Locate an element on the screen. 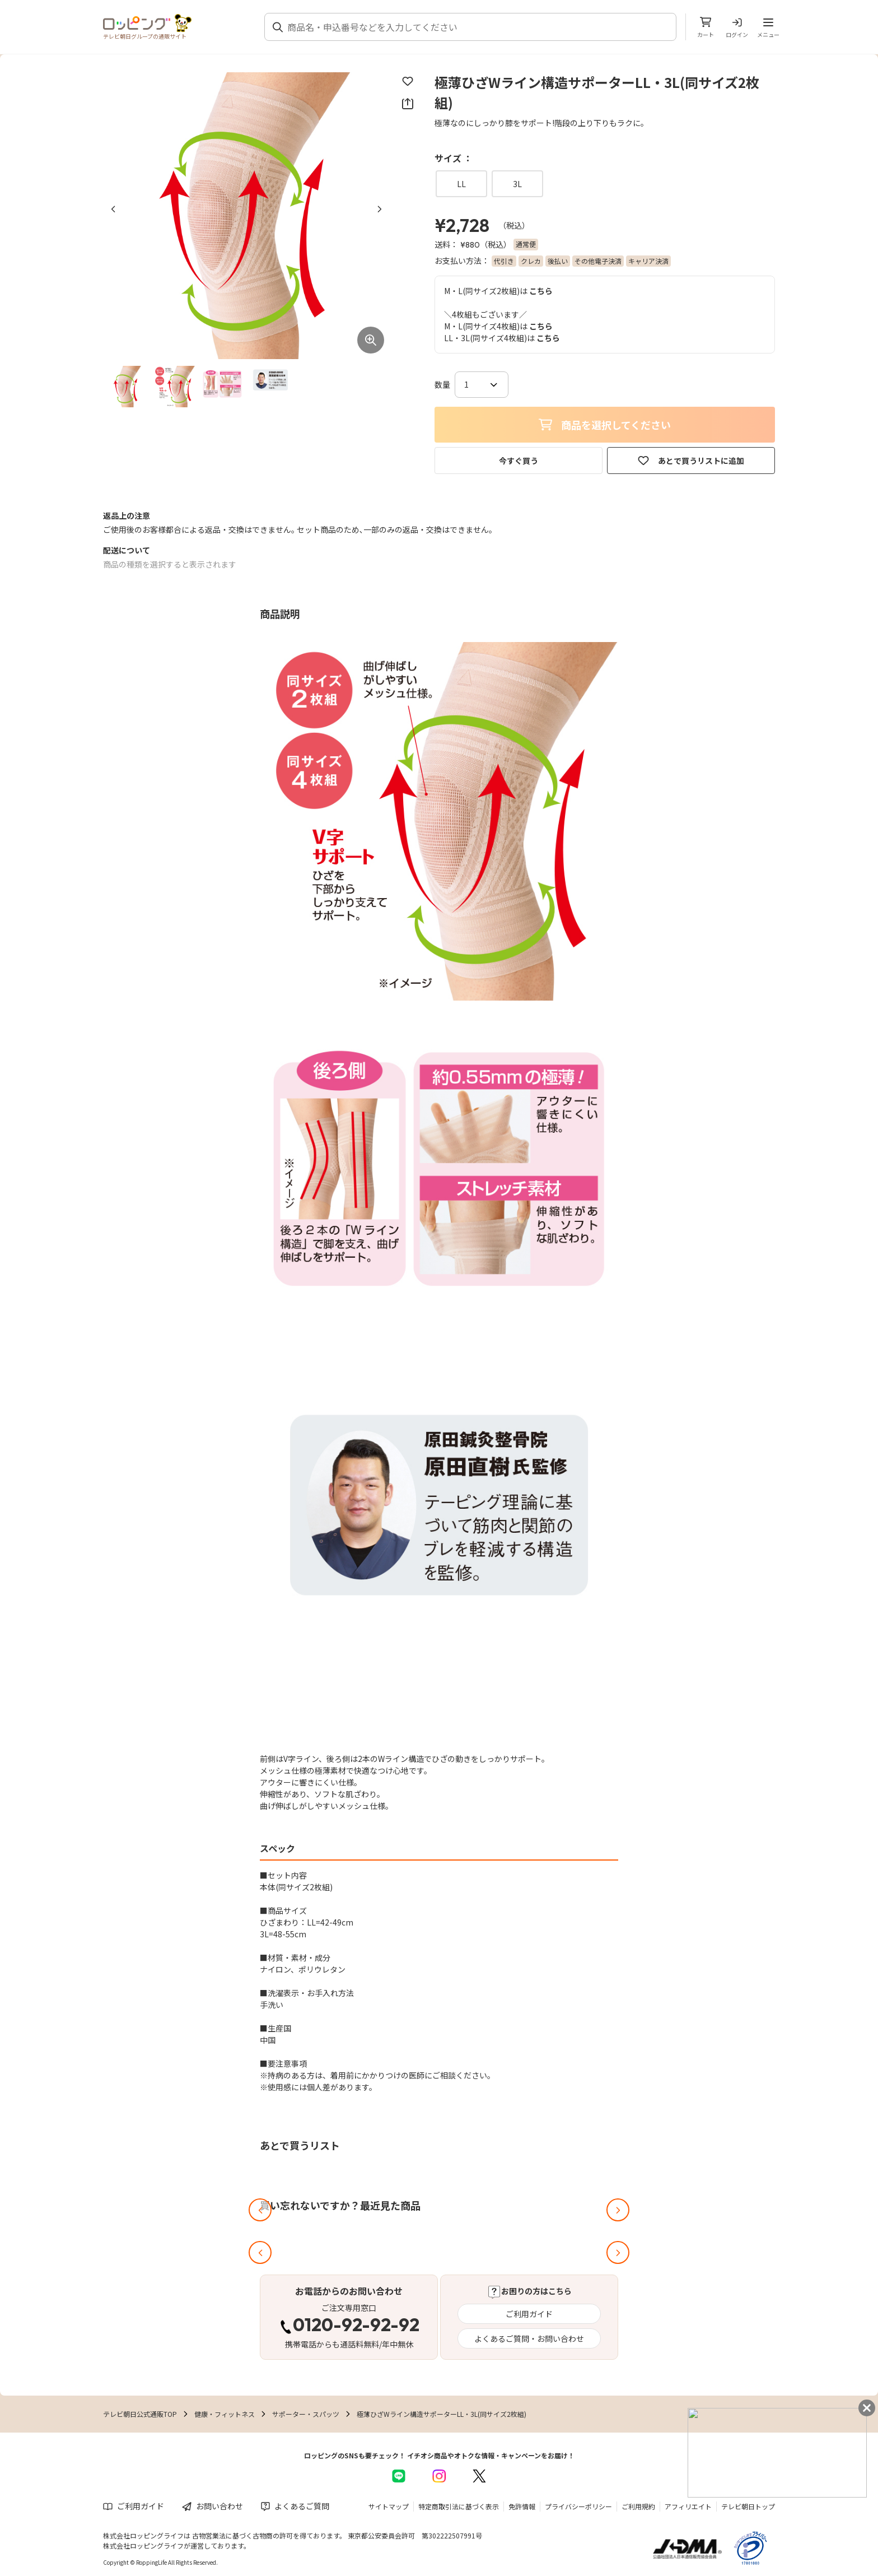 This screenshot has width=878, height=2576. 健康・フィットネス is located at coordinates (224, 2414).